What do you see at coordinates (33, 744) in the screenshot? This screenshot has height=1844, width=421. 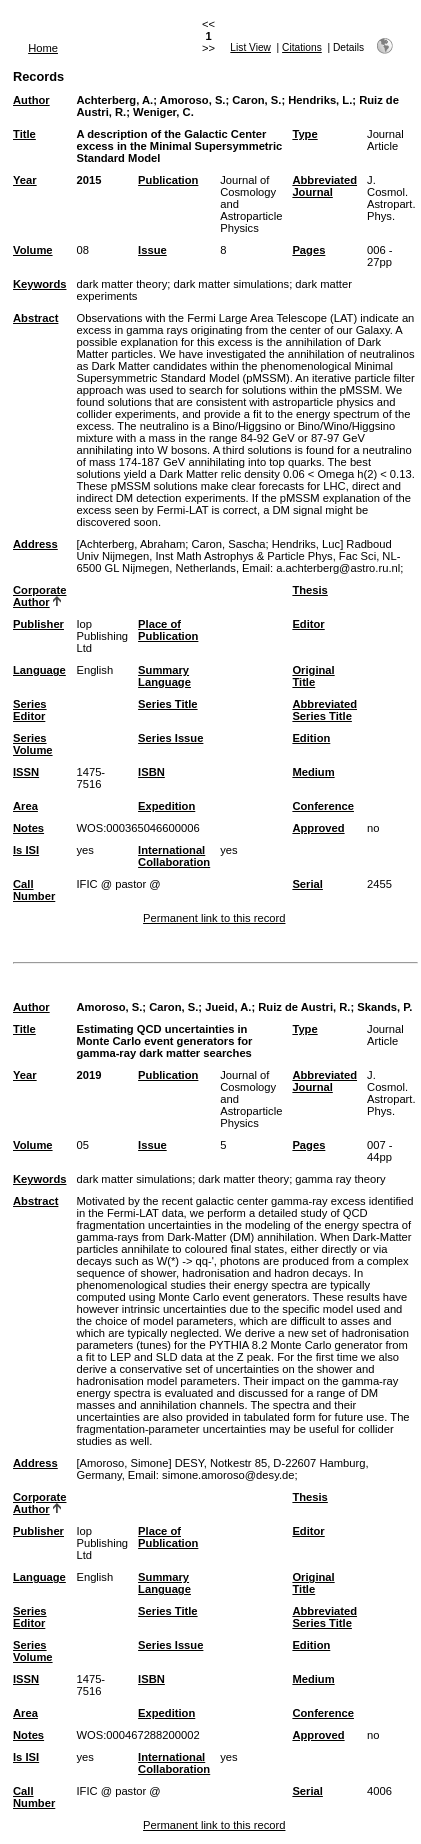 I see `Series Volume` at bounding box center [33, 744].